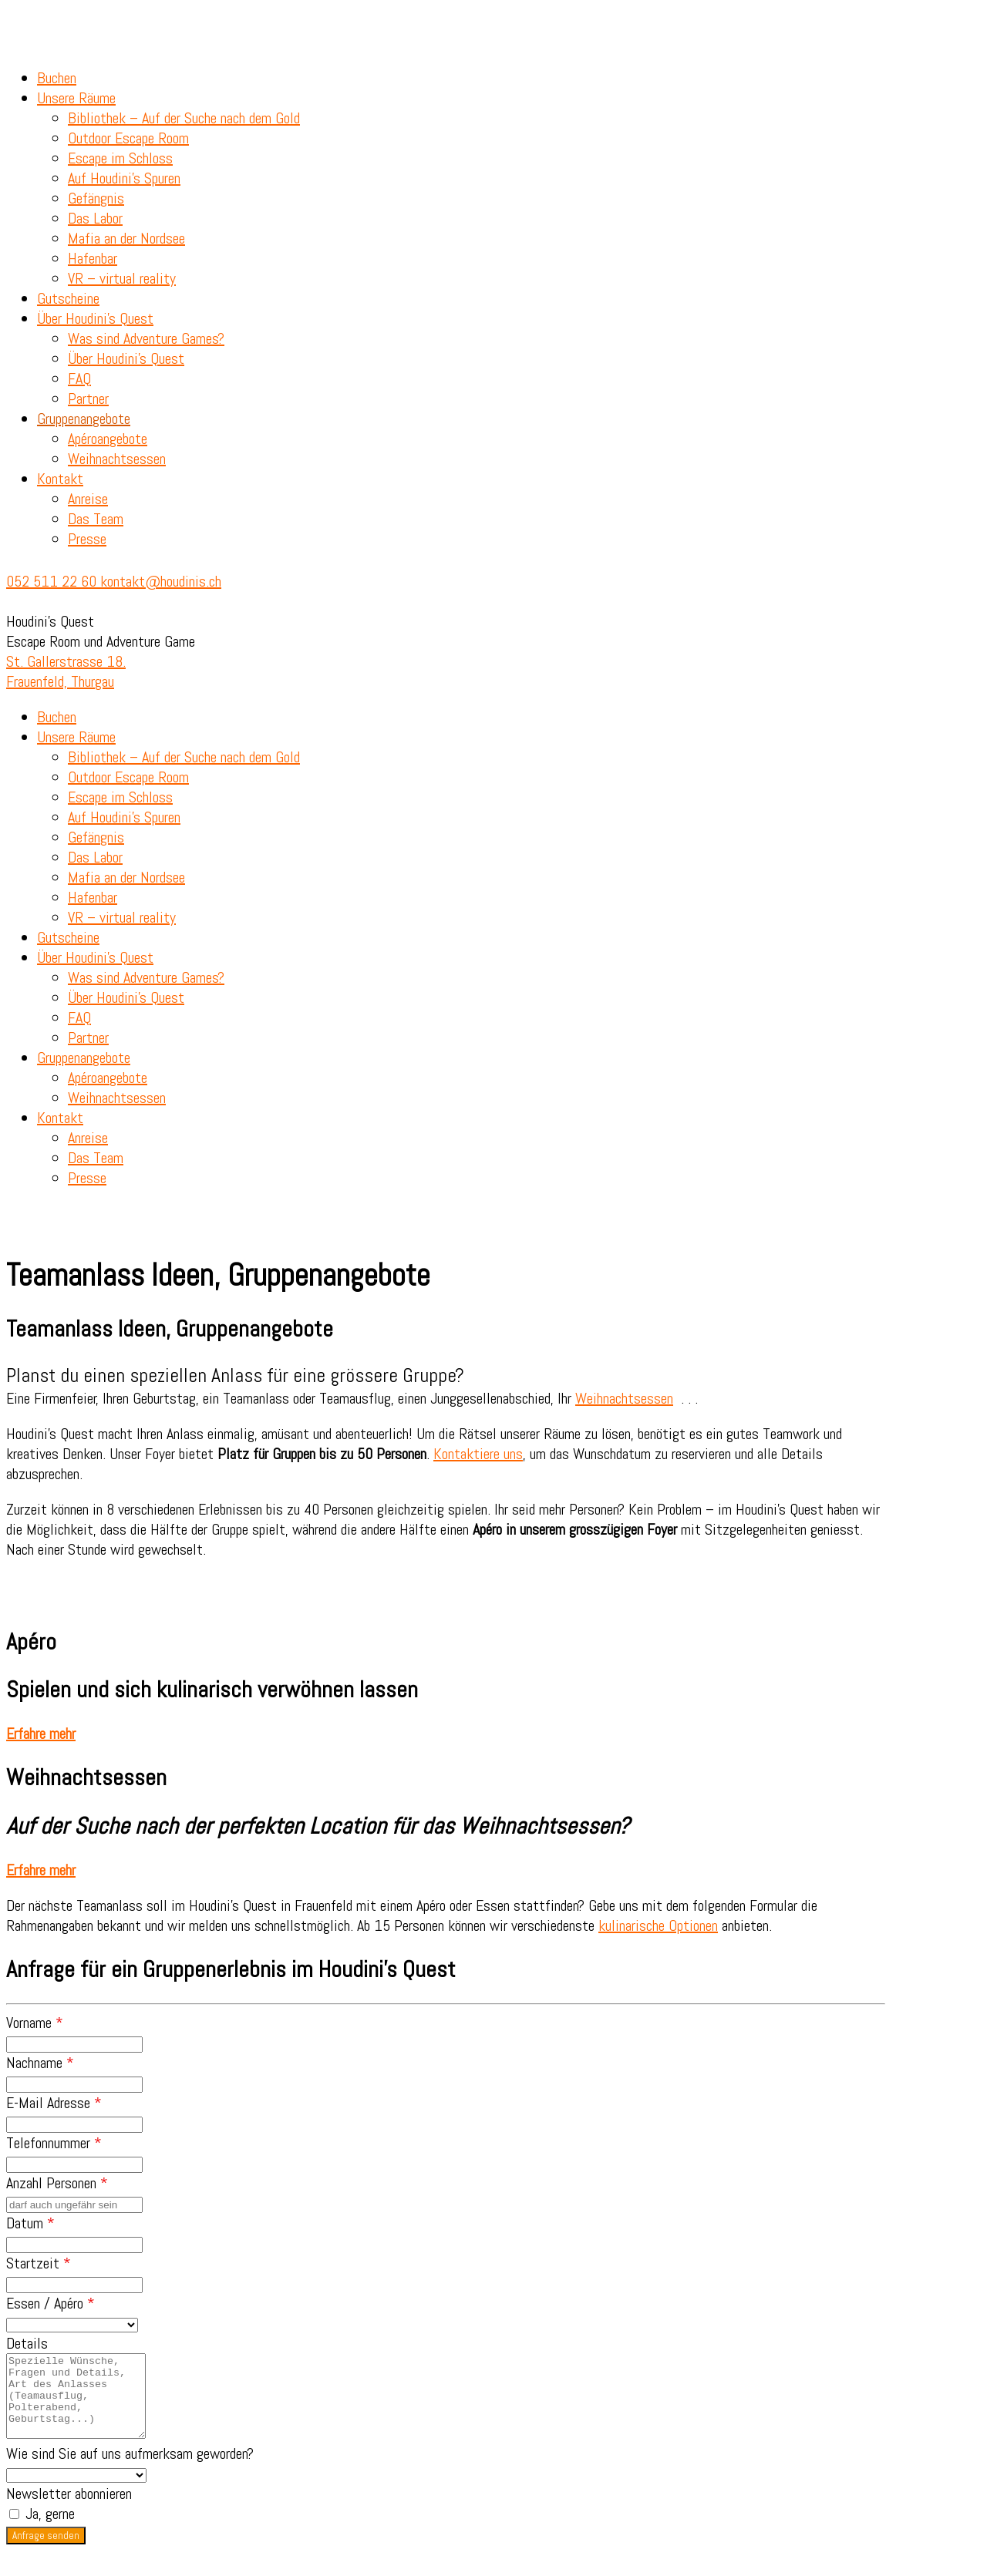 The height and width of the screenshot is (2576, 987). I want to click on Kontakt, so click(60, 479).